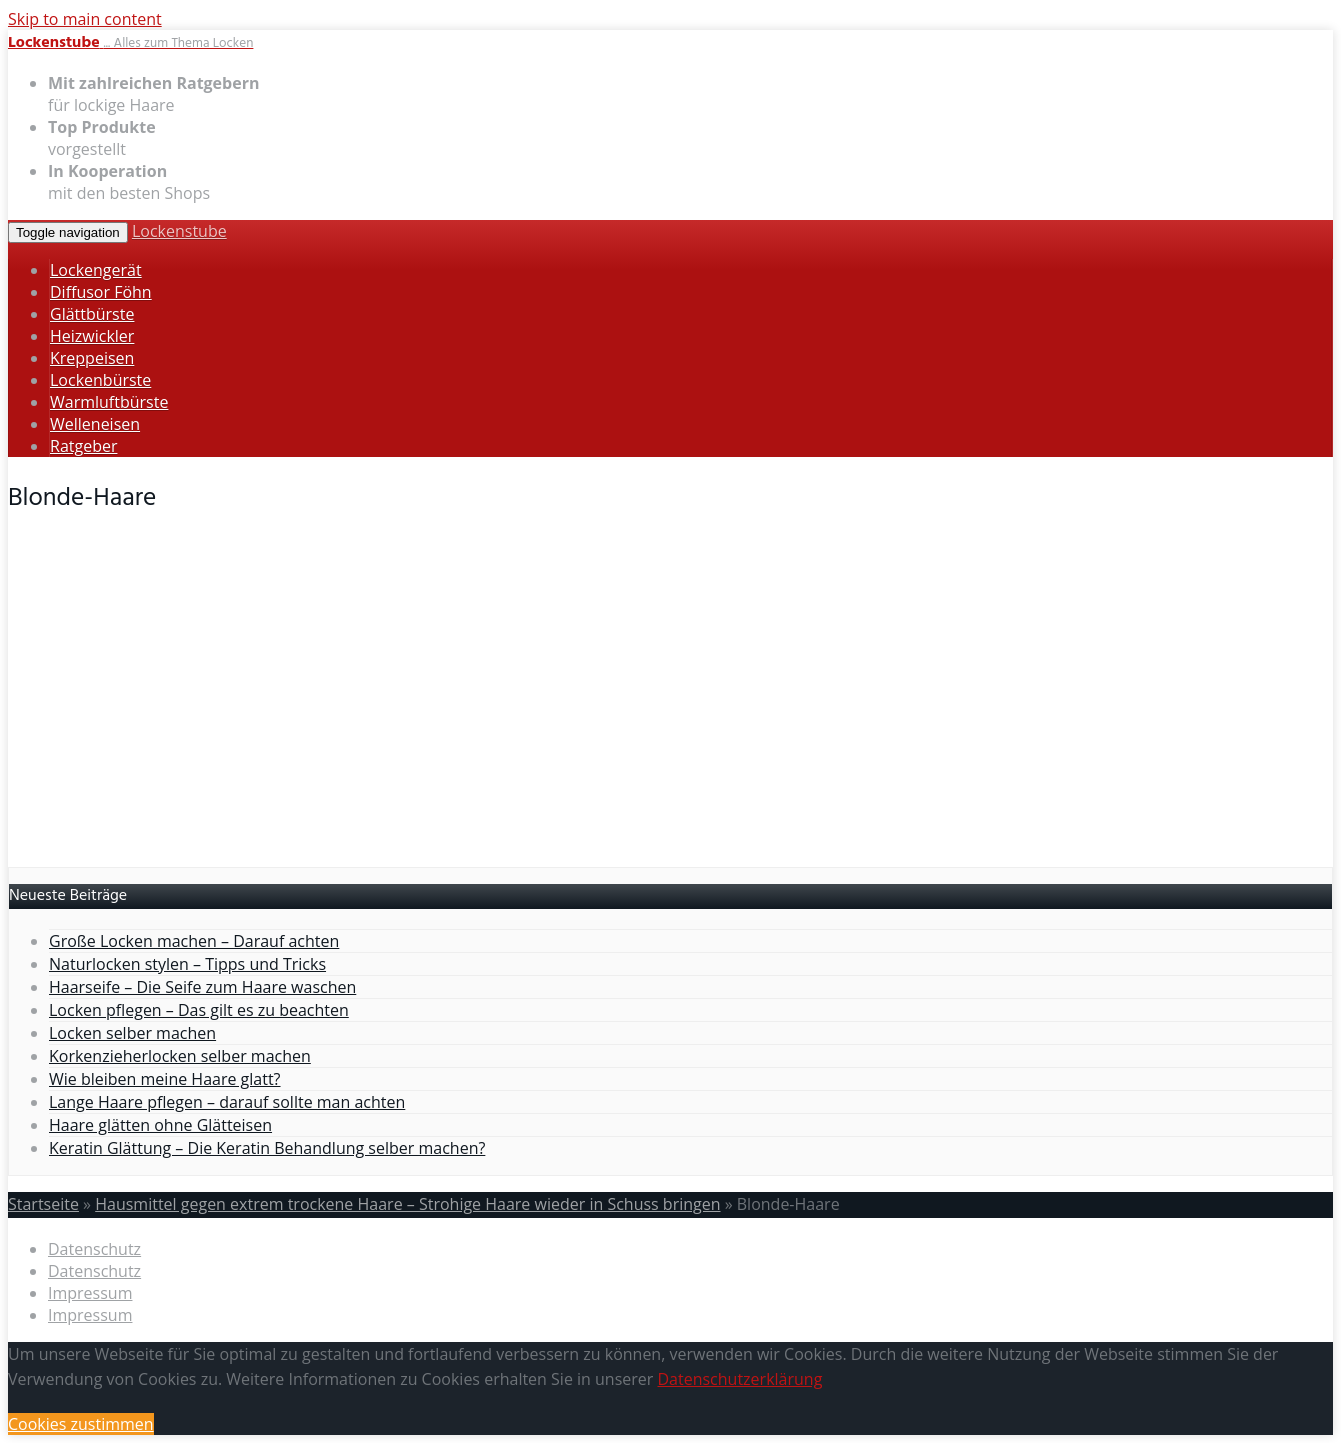  I want to click on Lockengerät, so click(96, 270).